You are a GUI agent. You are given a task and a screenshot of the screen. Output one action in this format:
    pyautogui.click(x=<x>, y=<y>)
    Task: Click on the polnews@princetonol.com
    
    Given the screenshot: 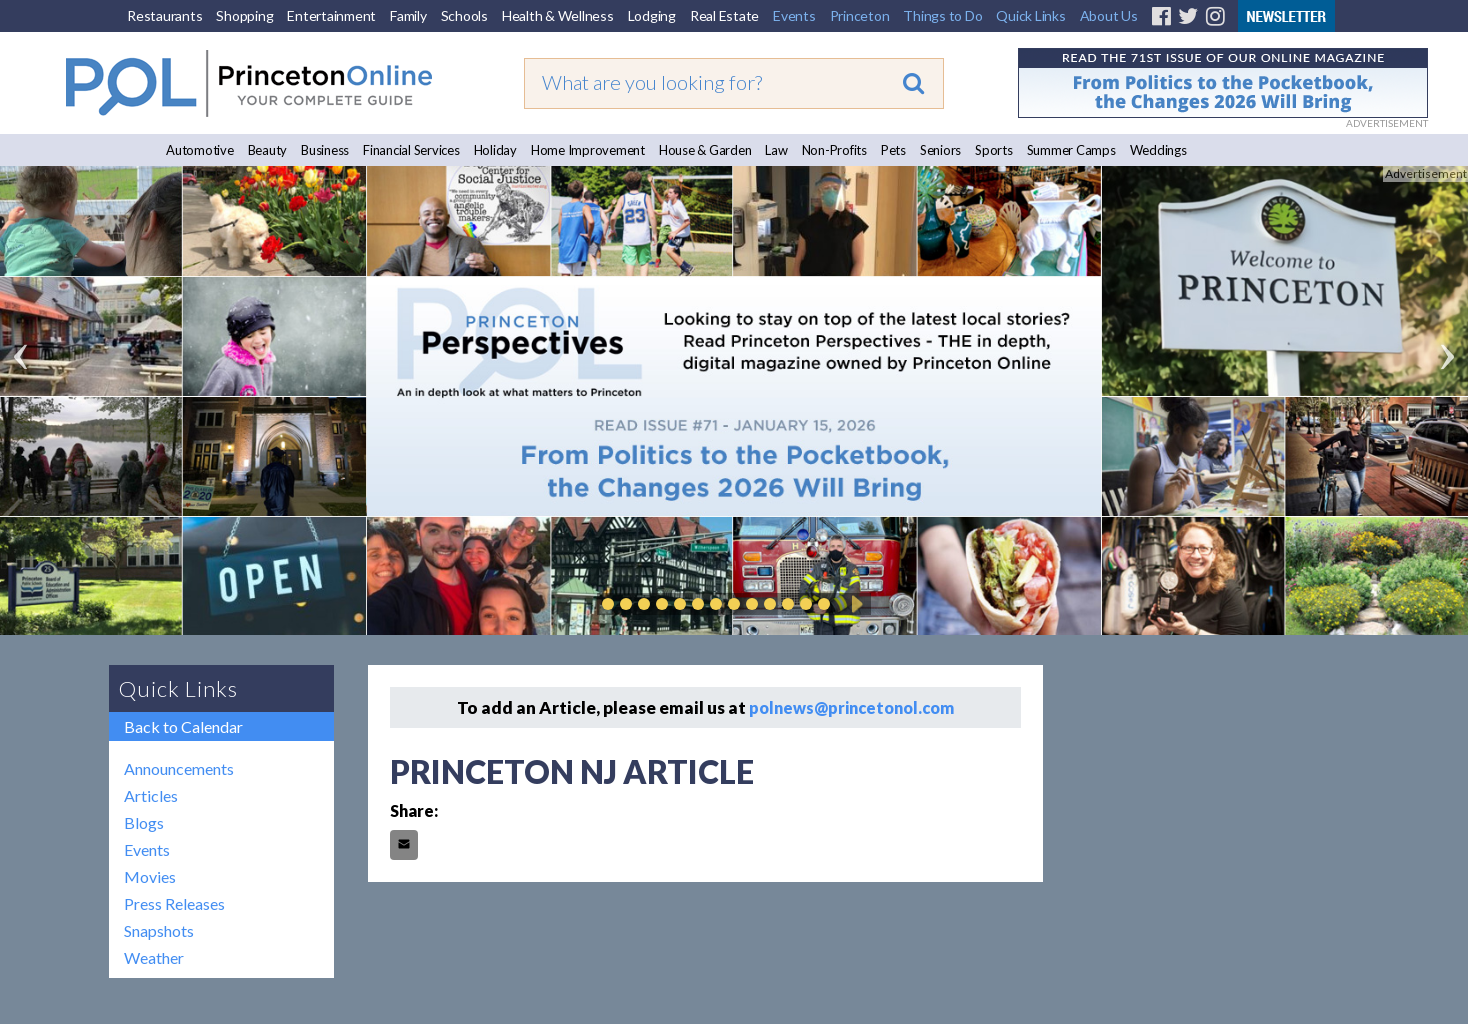 What is the action you would take?
    pyautogui.click(x=851, y=707)
    